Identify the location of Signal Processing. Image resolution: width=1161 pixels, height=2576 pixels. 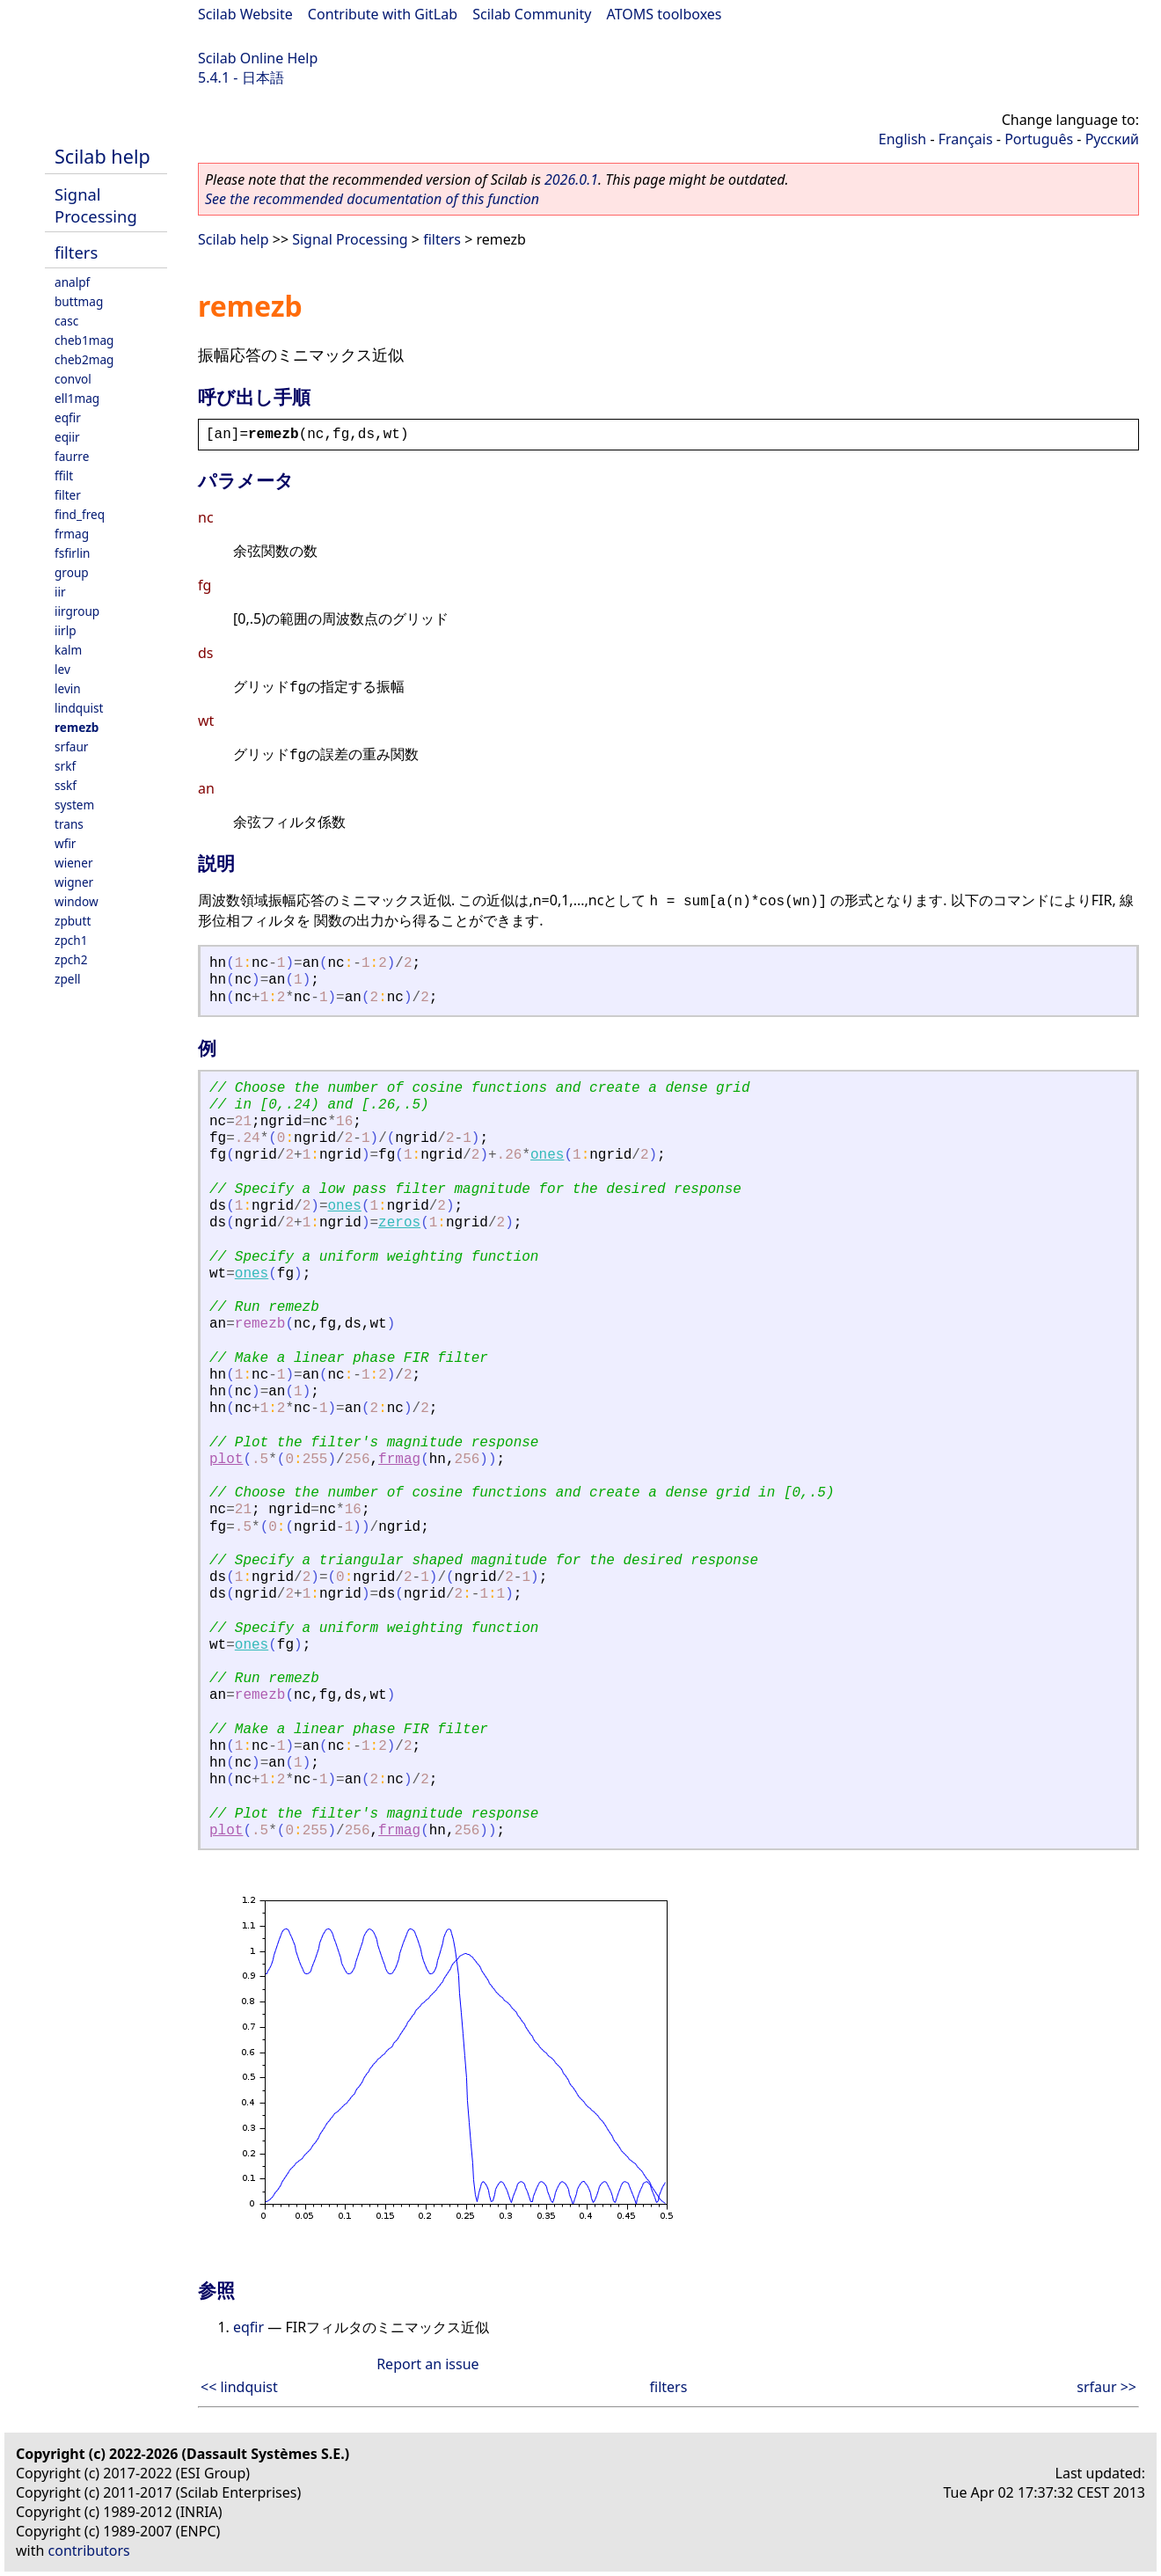
(96, 205).